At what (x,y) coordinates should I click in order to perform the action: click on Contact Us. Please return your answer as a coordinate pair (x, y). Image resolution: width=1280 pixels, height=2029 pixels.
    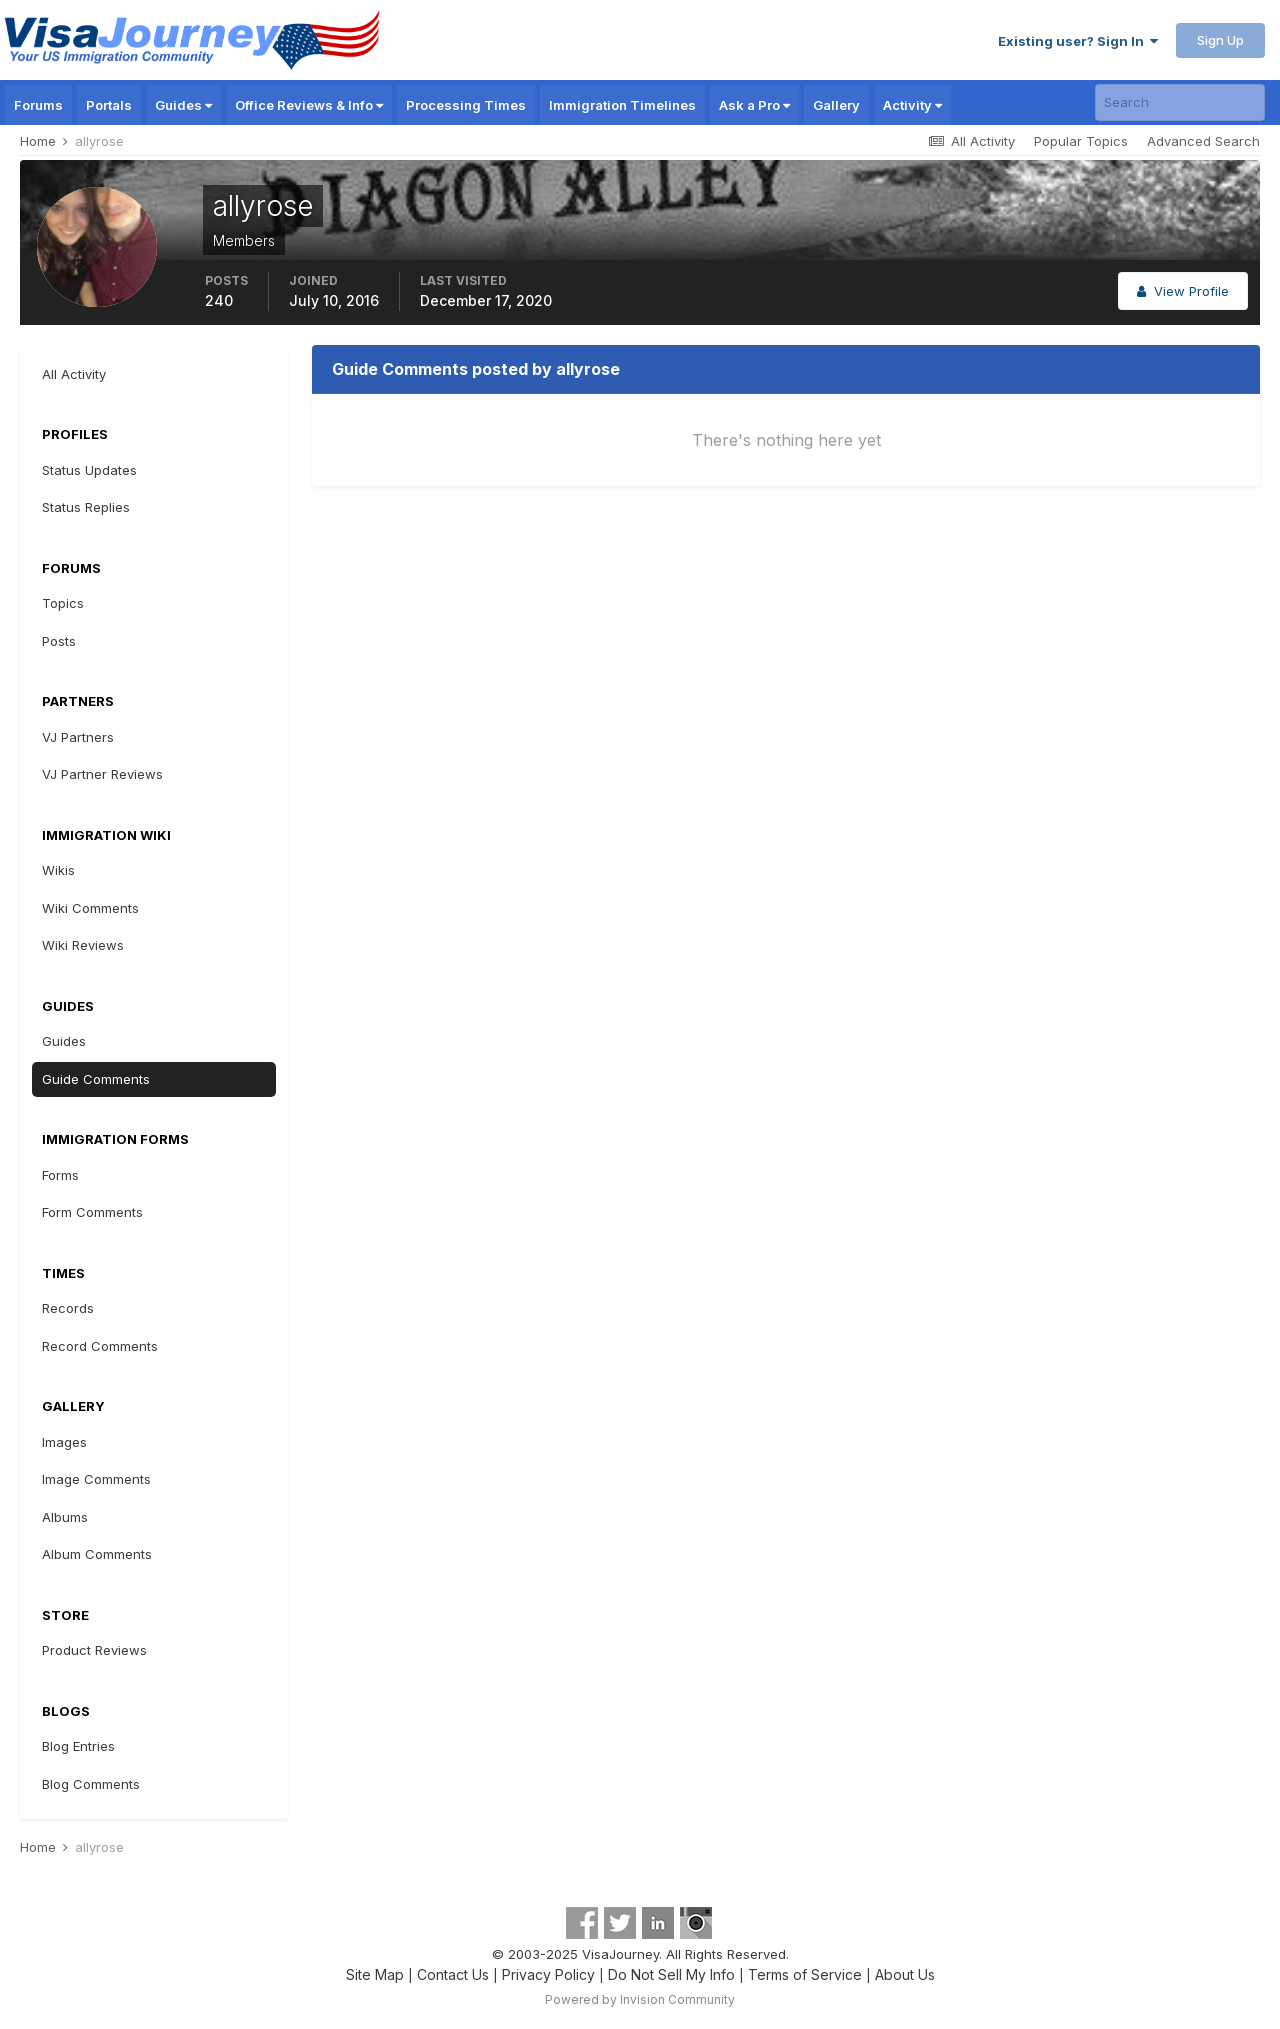
    Looking at the image, I should click on (453, 1974).